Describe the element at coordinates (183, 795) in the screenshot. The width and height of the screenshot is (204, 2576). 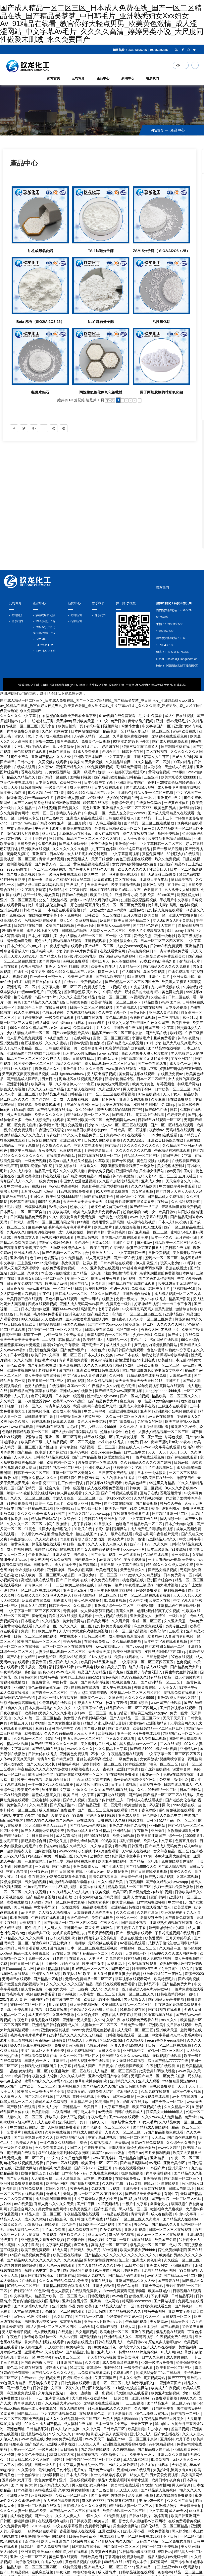
I see `第一次处破女h圆房～h嗯啊` at that location.